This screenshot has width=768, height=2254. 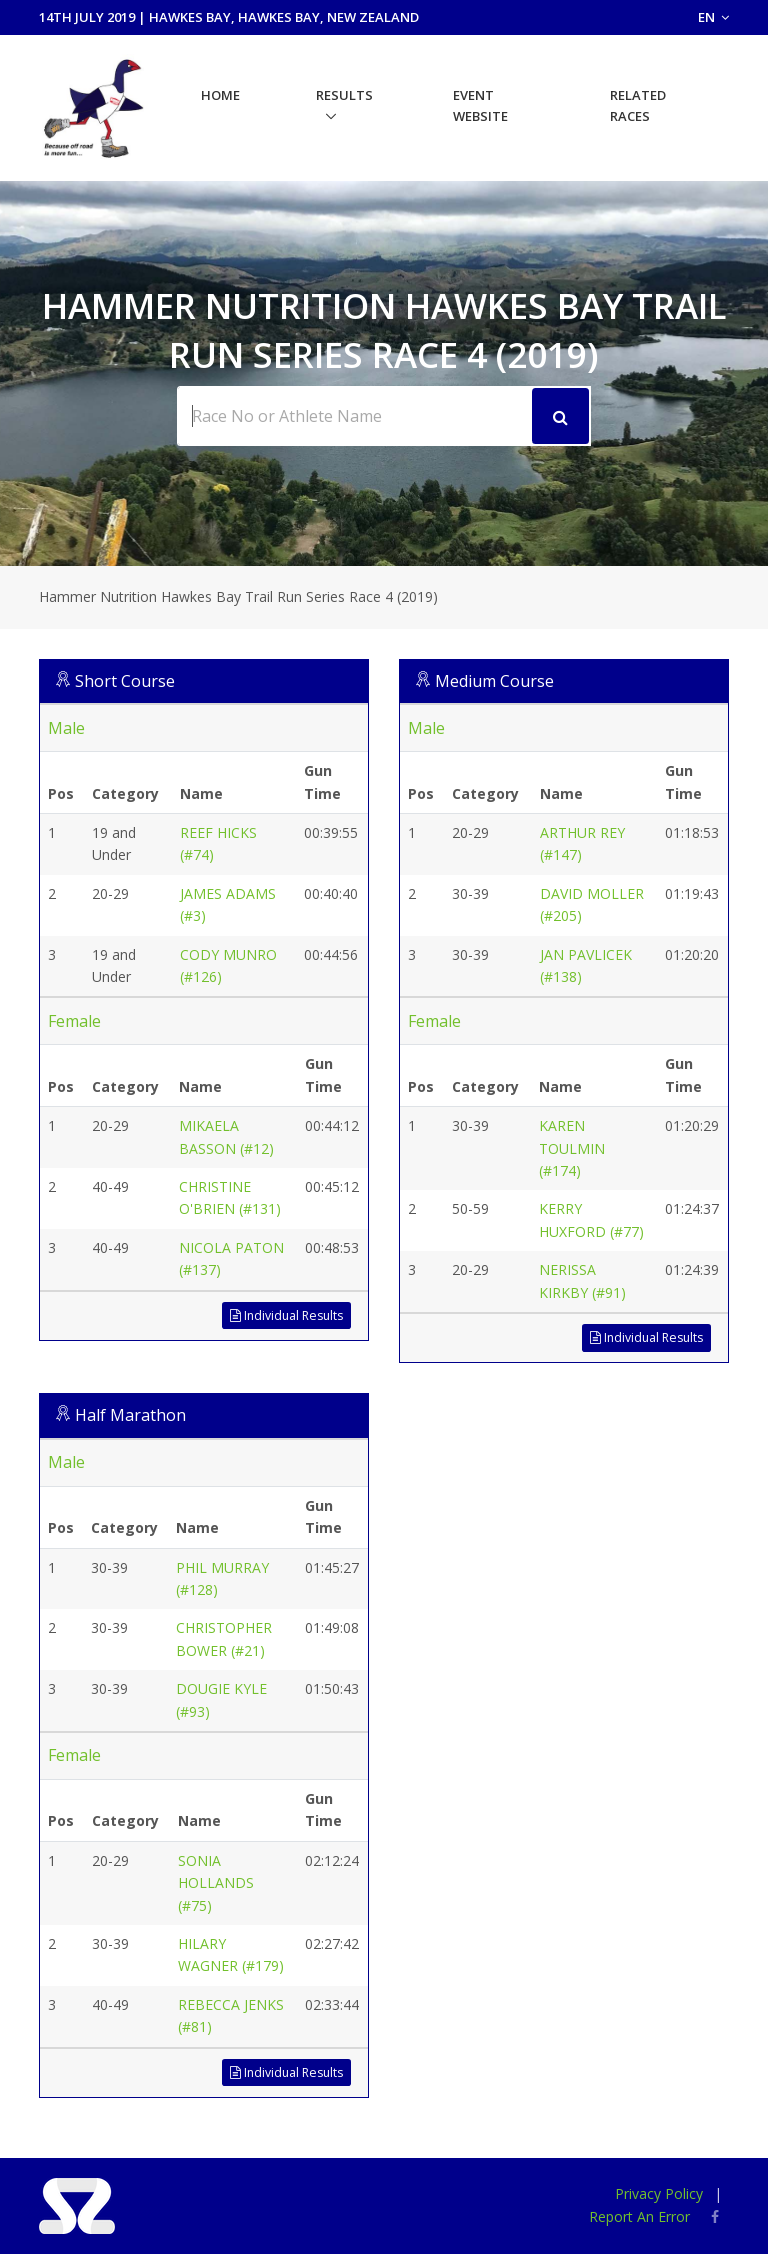 What do you see at coordinates (125, 681) in the screenshot?
I see `Short Course` at bounding box center [125, 681].